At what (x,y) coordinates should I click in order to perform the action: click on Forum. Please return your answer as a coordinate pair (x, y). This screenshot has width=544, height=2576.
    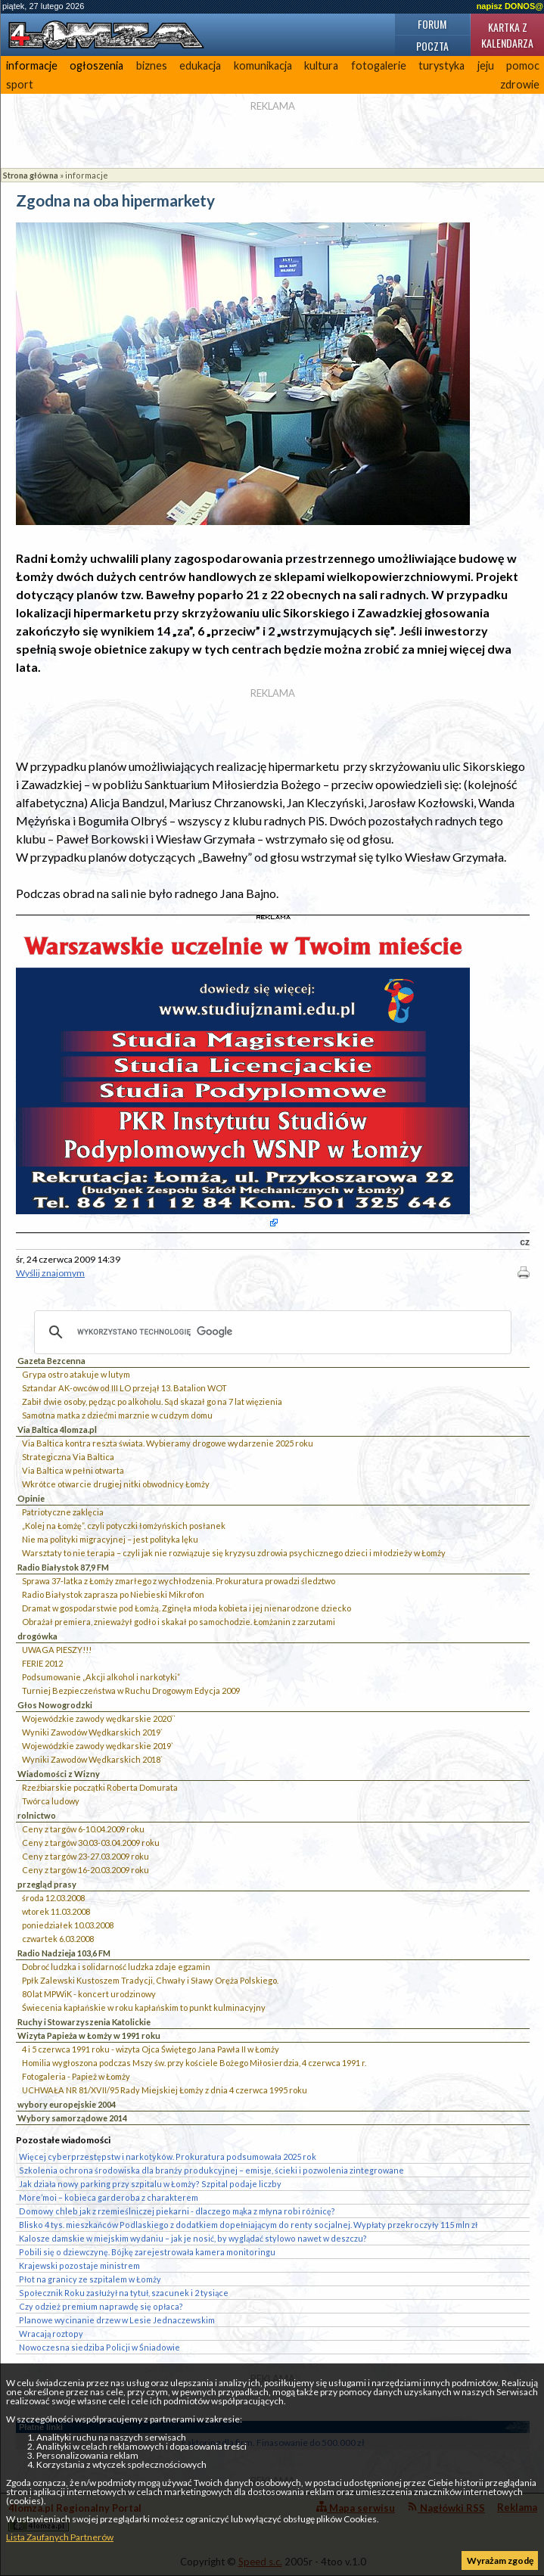
    Looking at the image, I should click on (432, 24).